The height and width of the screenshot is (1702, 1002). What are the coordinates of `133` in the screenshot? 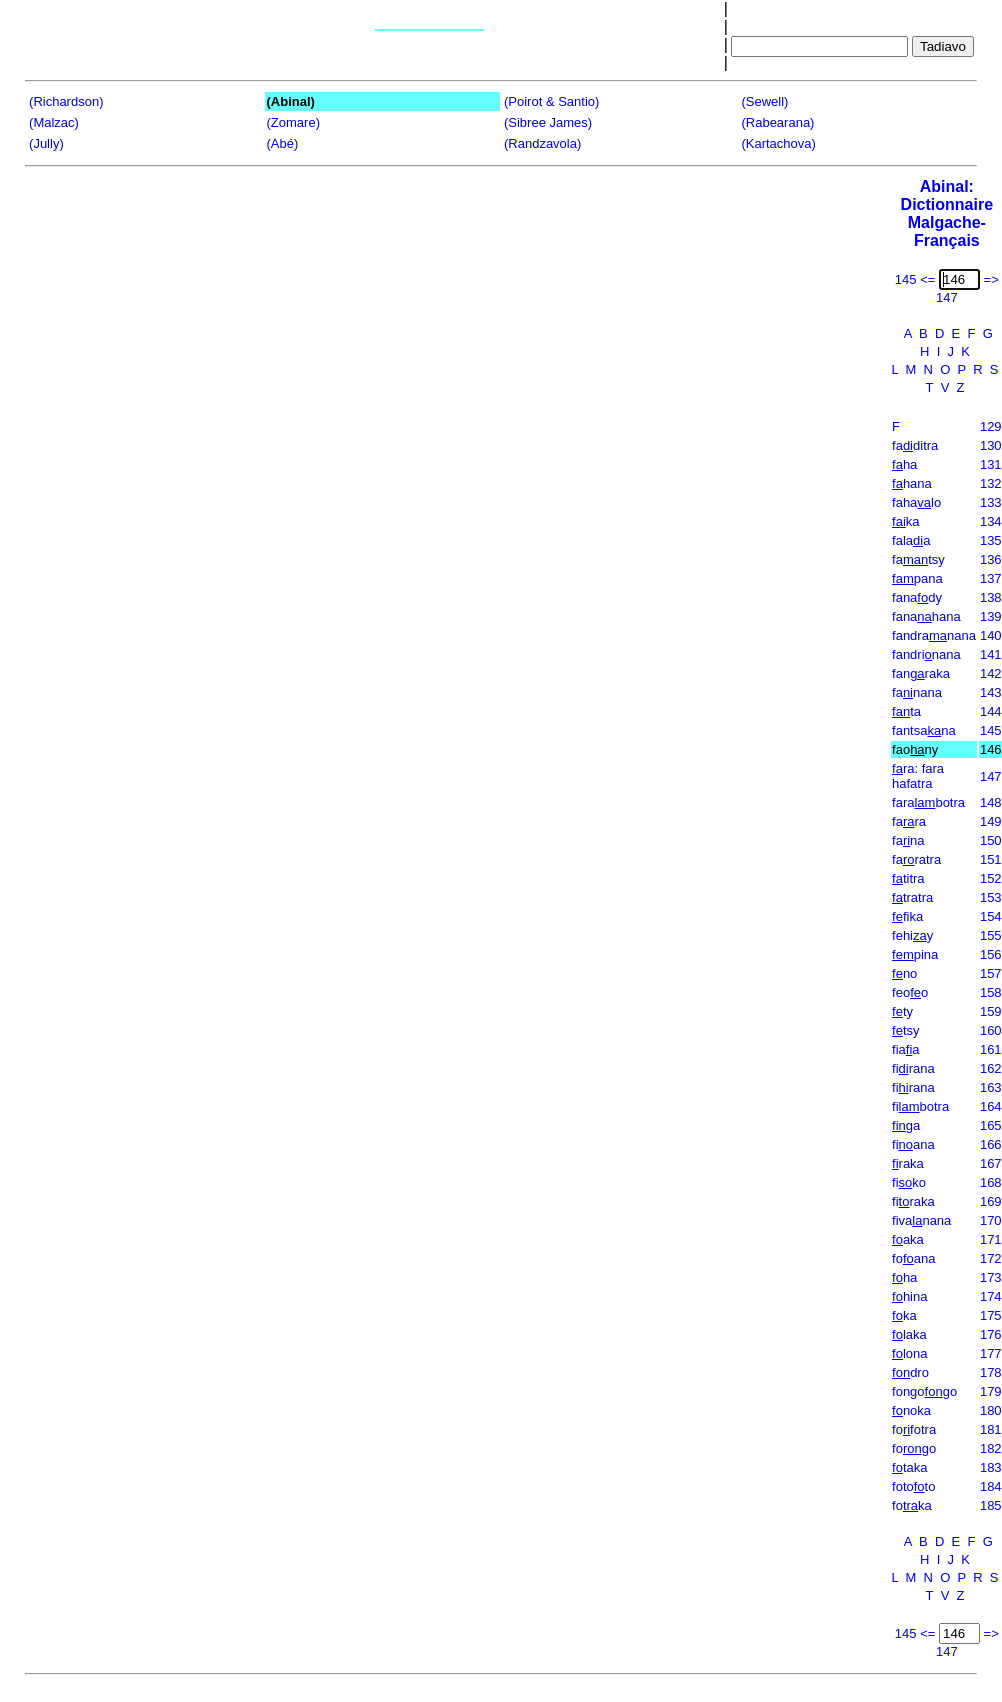 It's located at (991, 502).